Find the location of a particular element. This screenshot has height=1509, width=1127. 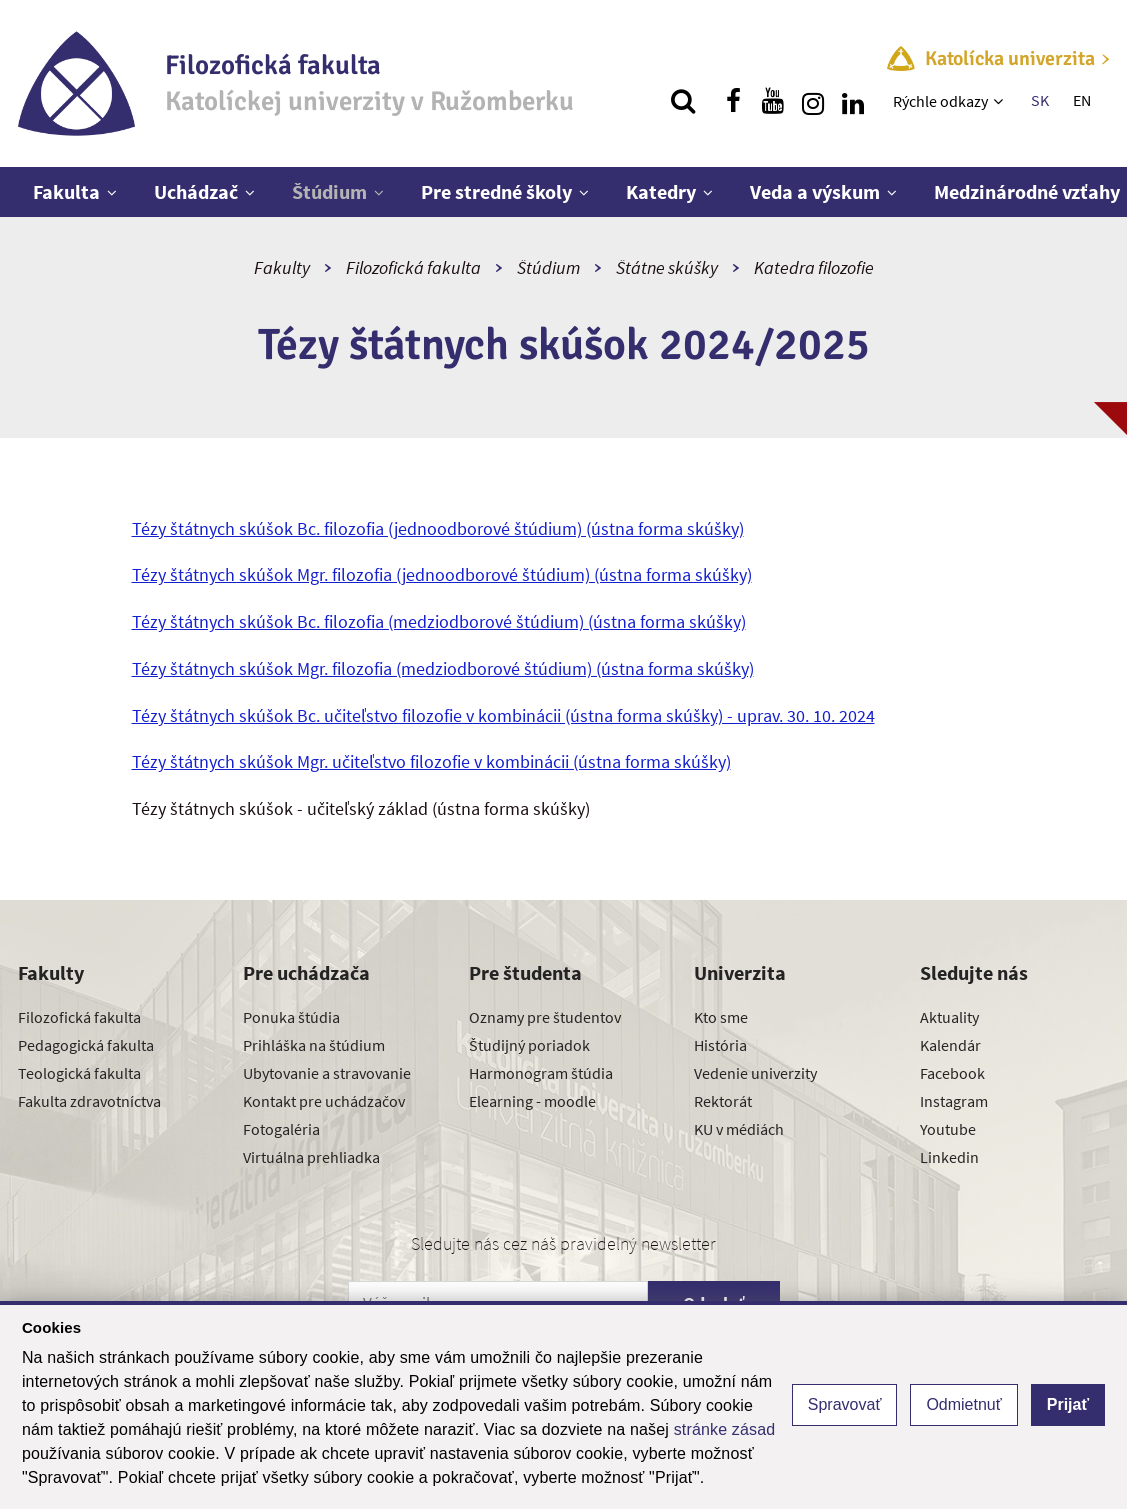

Kalendár is located at coordinates (950, 1045).